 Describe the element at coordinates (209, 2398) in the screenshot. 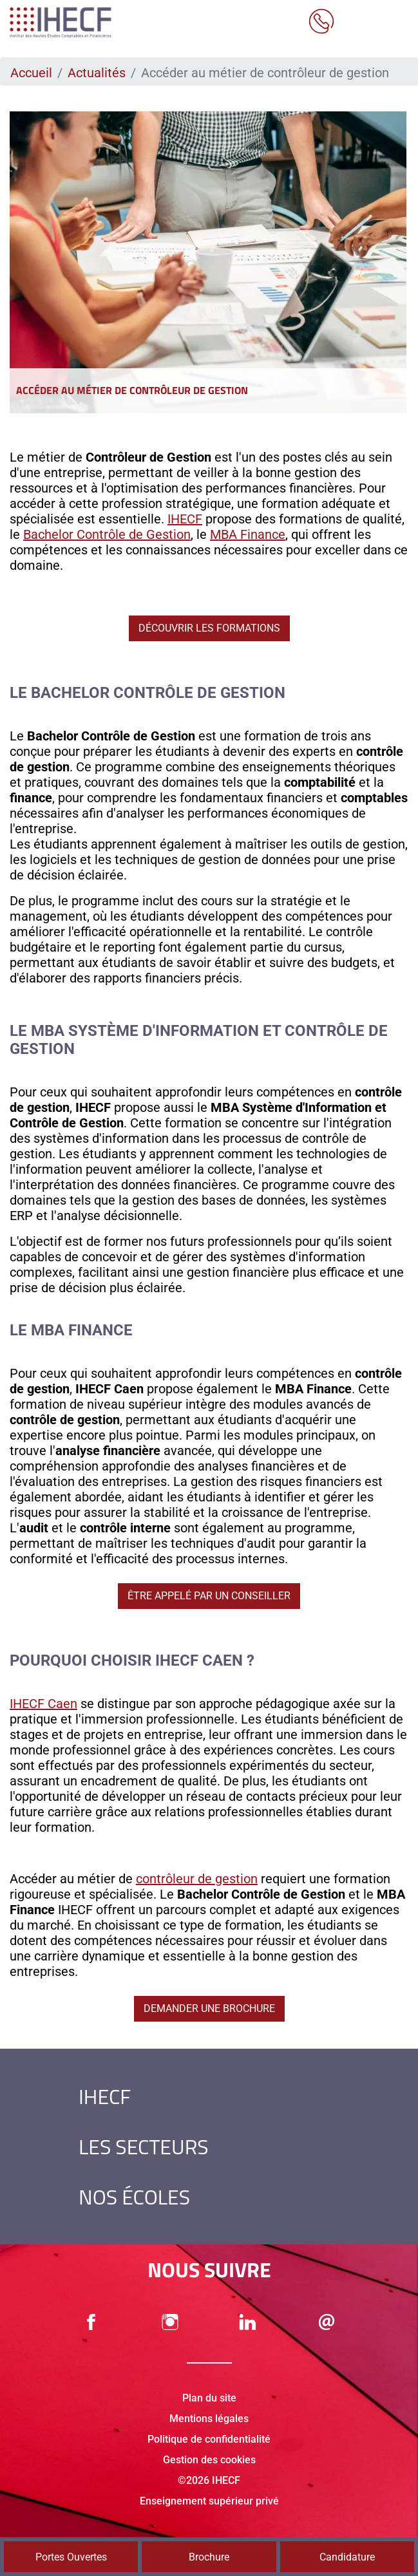

I see `Plan du site` at that location.